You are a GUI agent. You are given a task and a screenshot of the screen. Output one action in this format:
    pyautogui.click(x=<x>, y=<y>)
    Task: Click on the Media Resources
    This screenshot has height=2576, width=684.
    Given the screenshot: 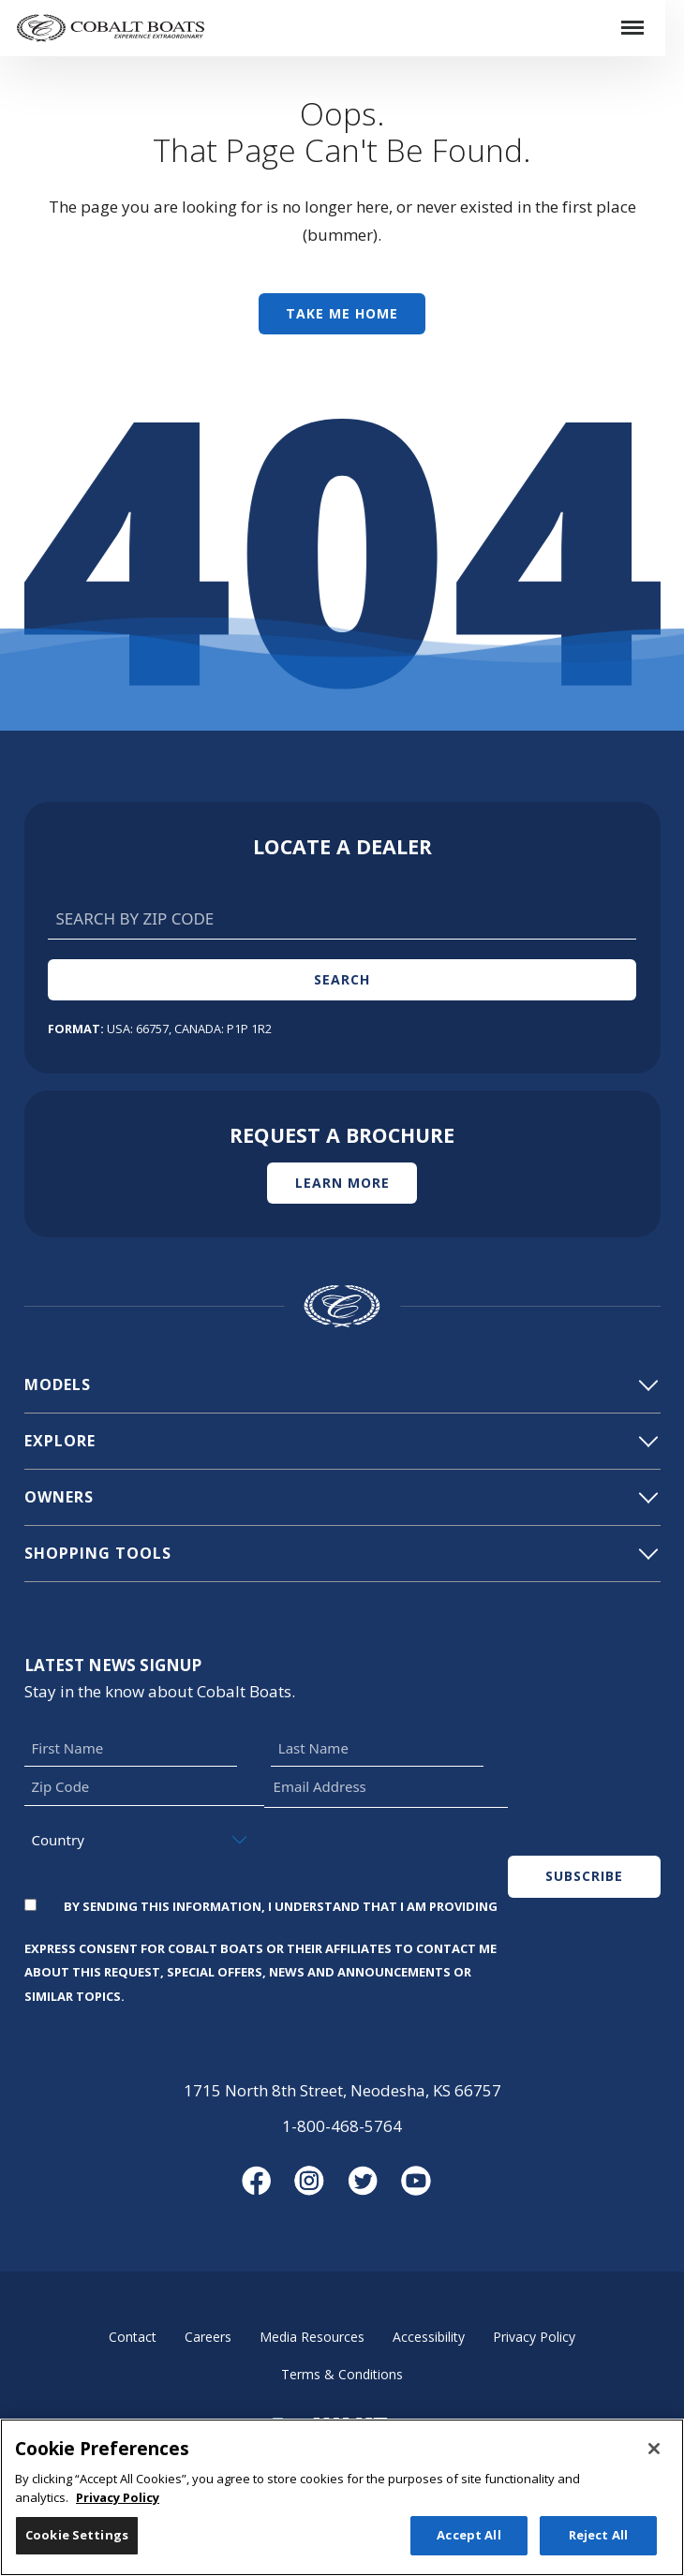 What is the action you would take?
    pyautogui.click(x=312, y=2337)
    